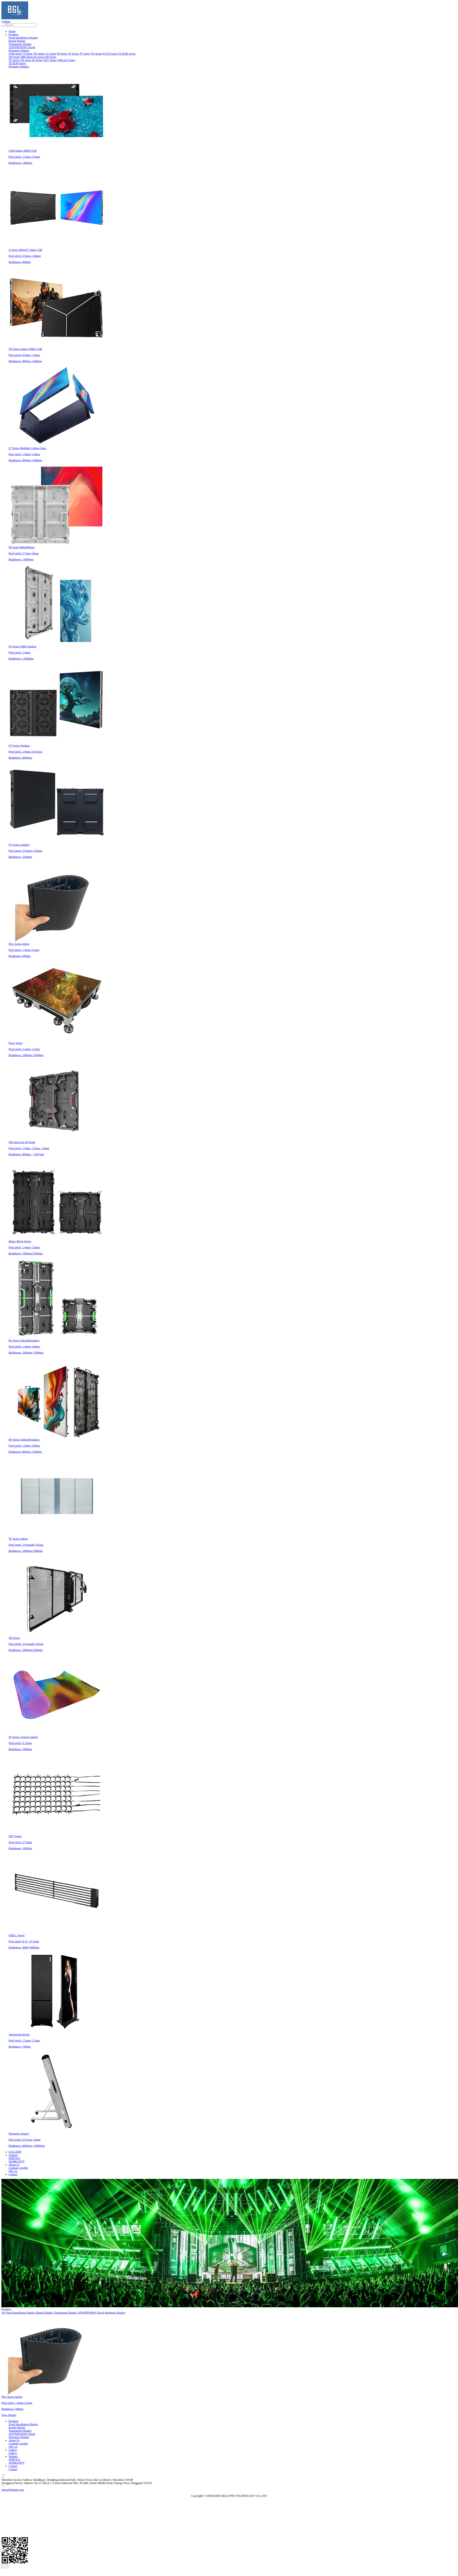 The width and height of the screenshot is (458, 2576). What do you see at coordinates (39, 56) in the screenshot?
I see `Rz Series` at bounding box center [39, 56].